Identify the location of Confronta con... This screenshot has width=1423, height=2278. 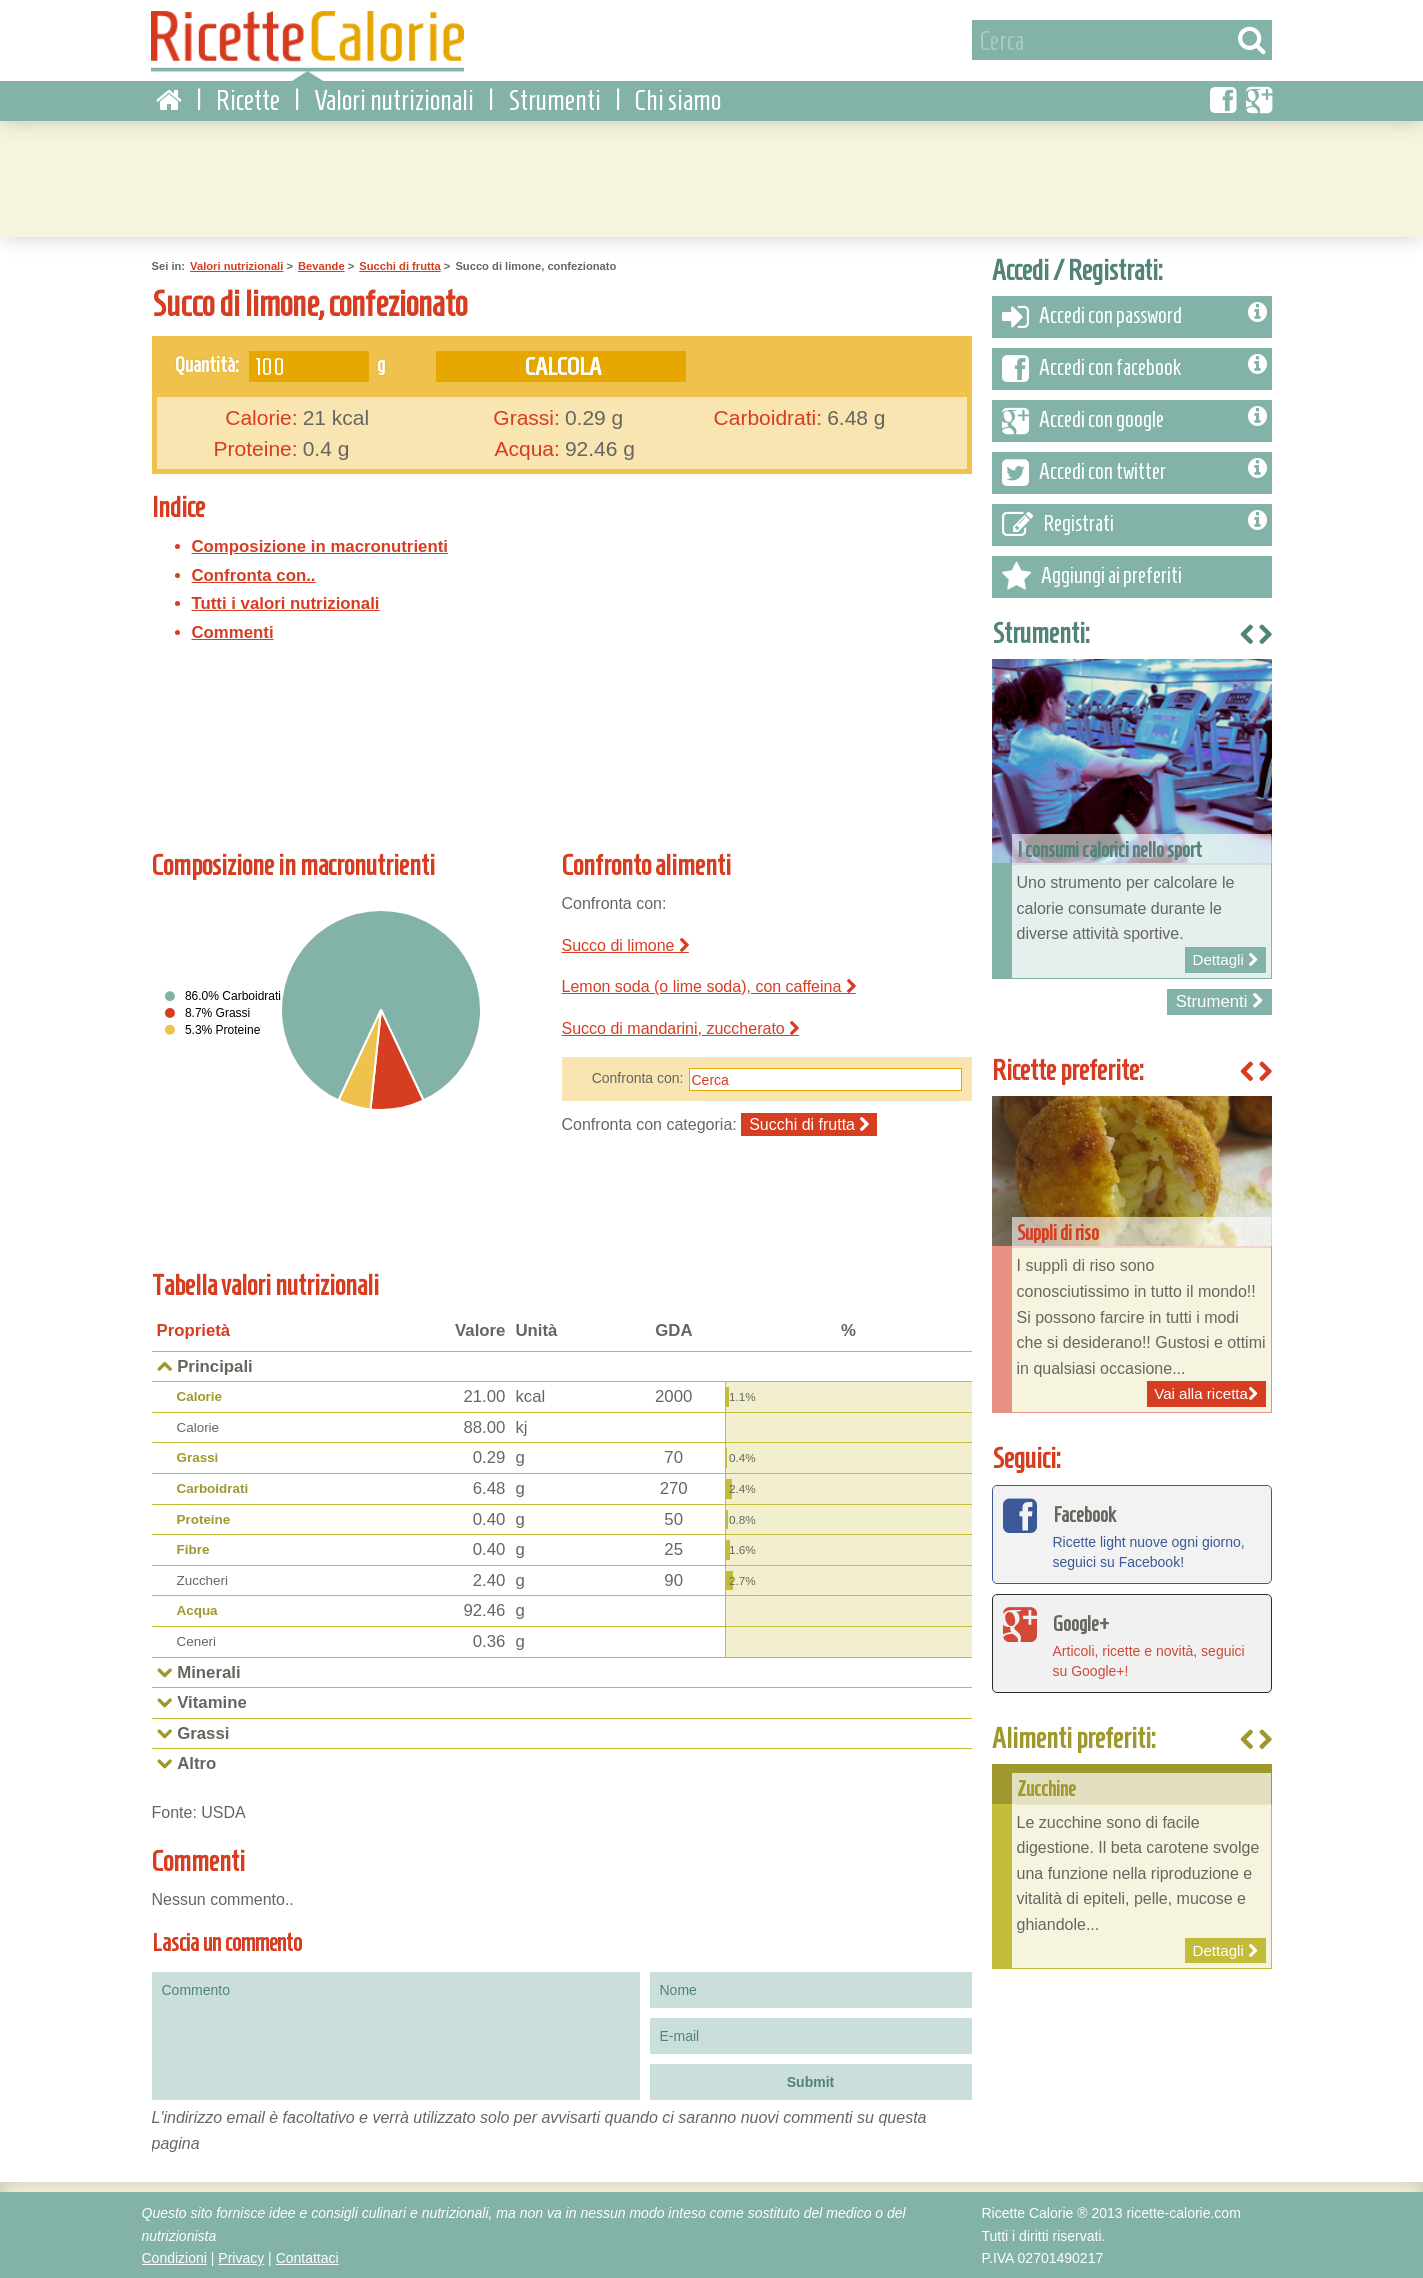
(254, 573).